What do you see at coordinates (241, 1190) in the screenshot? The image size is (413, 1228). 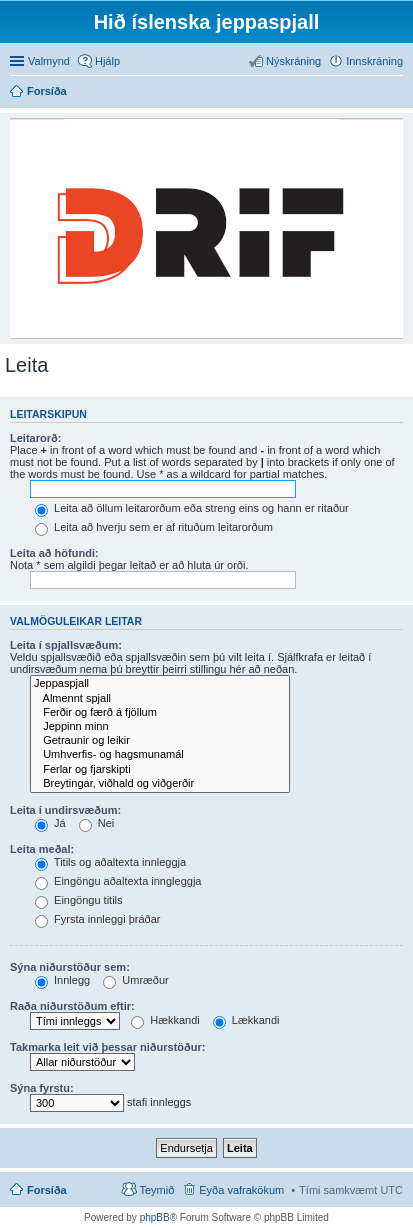 I see `Eyða vafrakökum [menuitem]` at bounding box center [241, 1190].